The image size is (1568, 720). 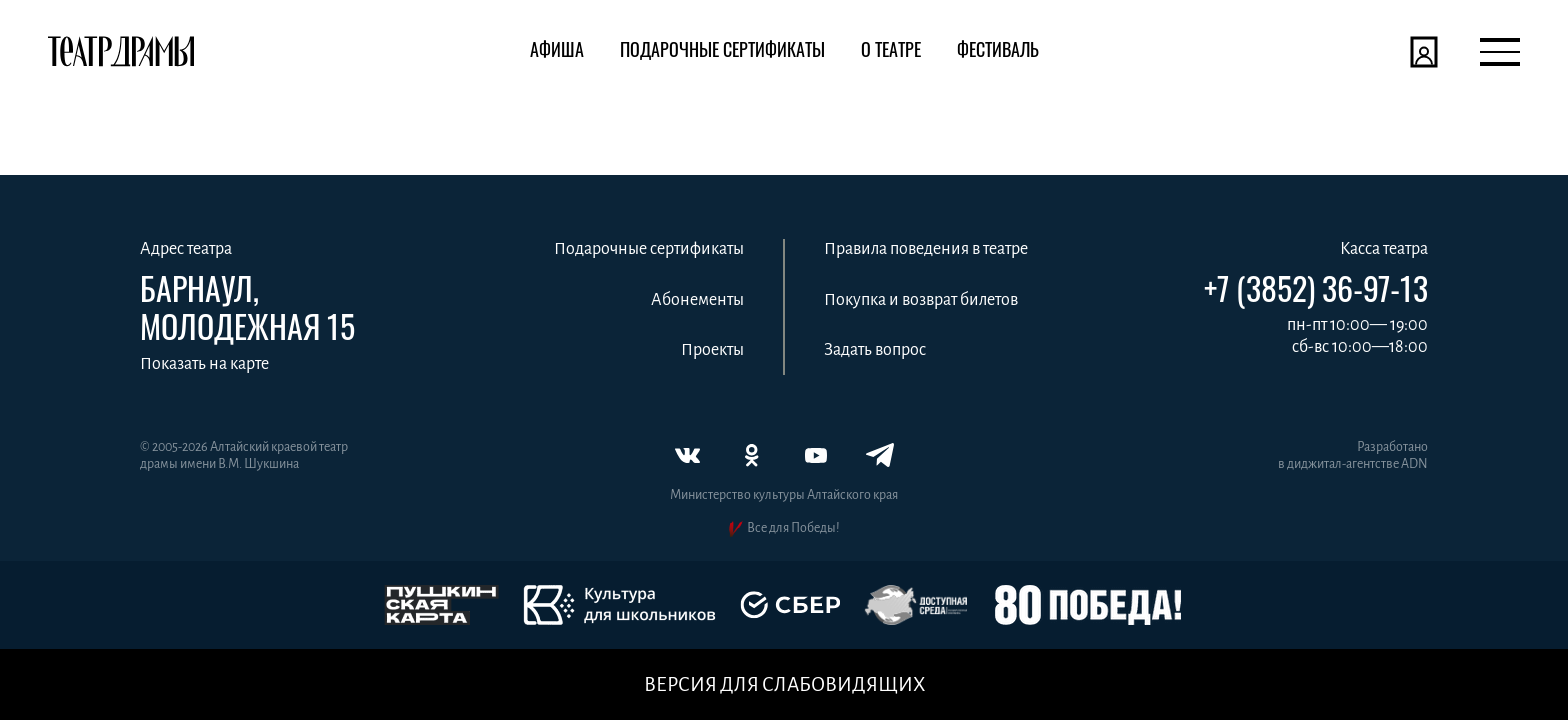 What do you see at coordinates (891, 52) in the screenshot?
I see `[О театре]` at bounding box center [891, 52].